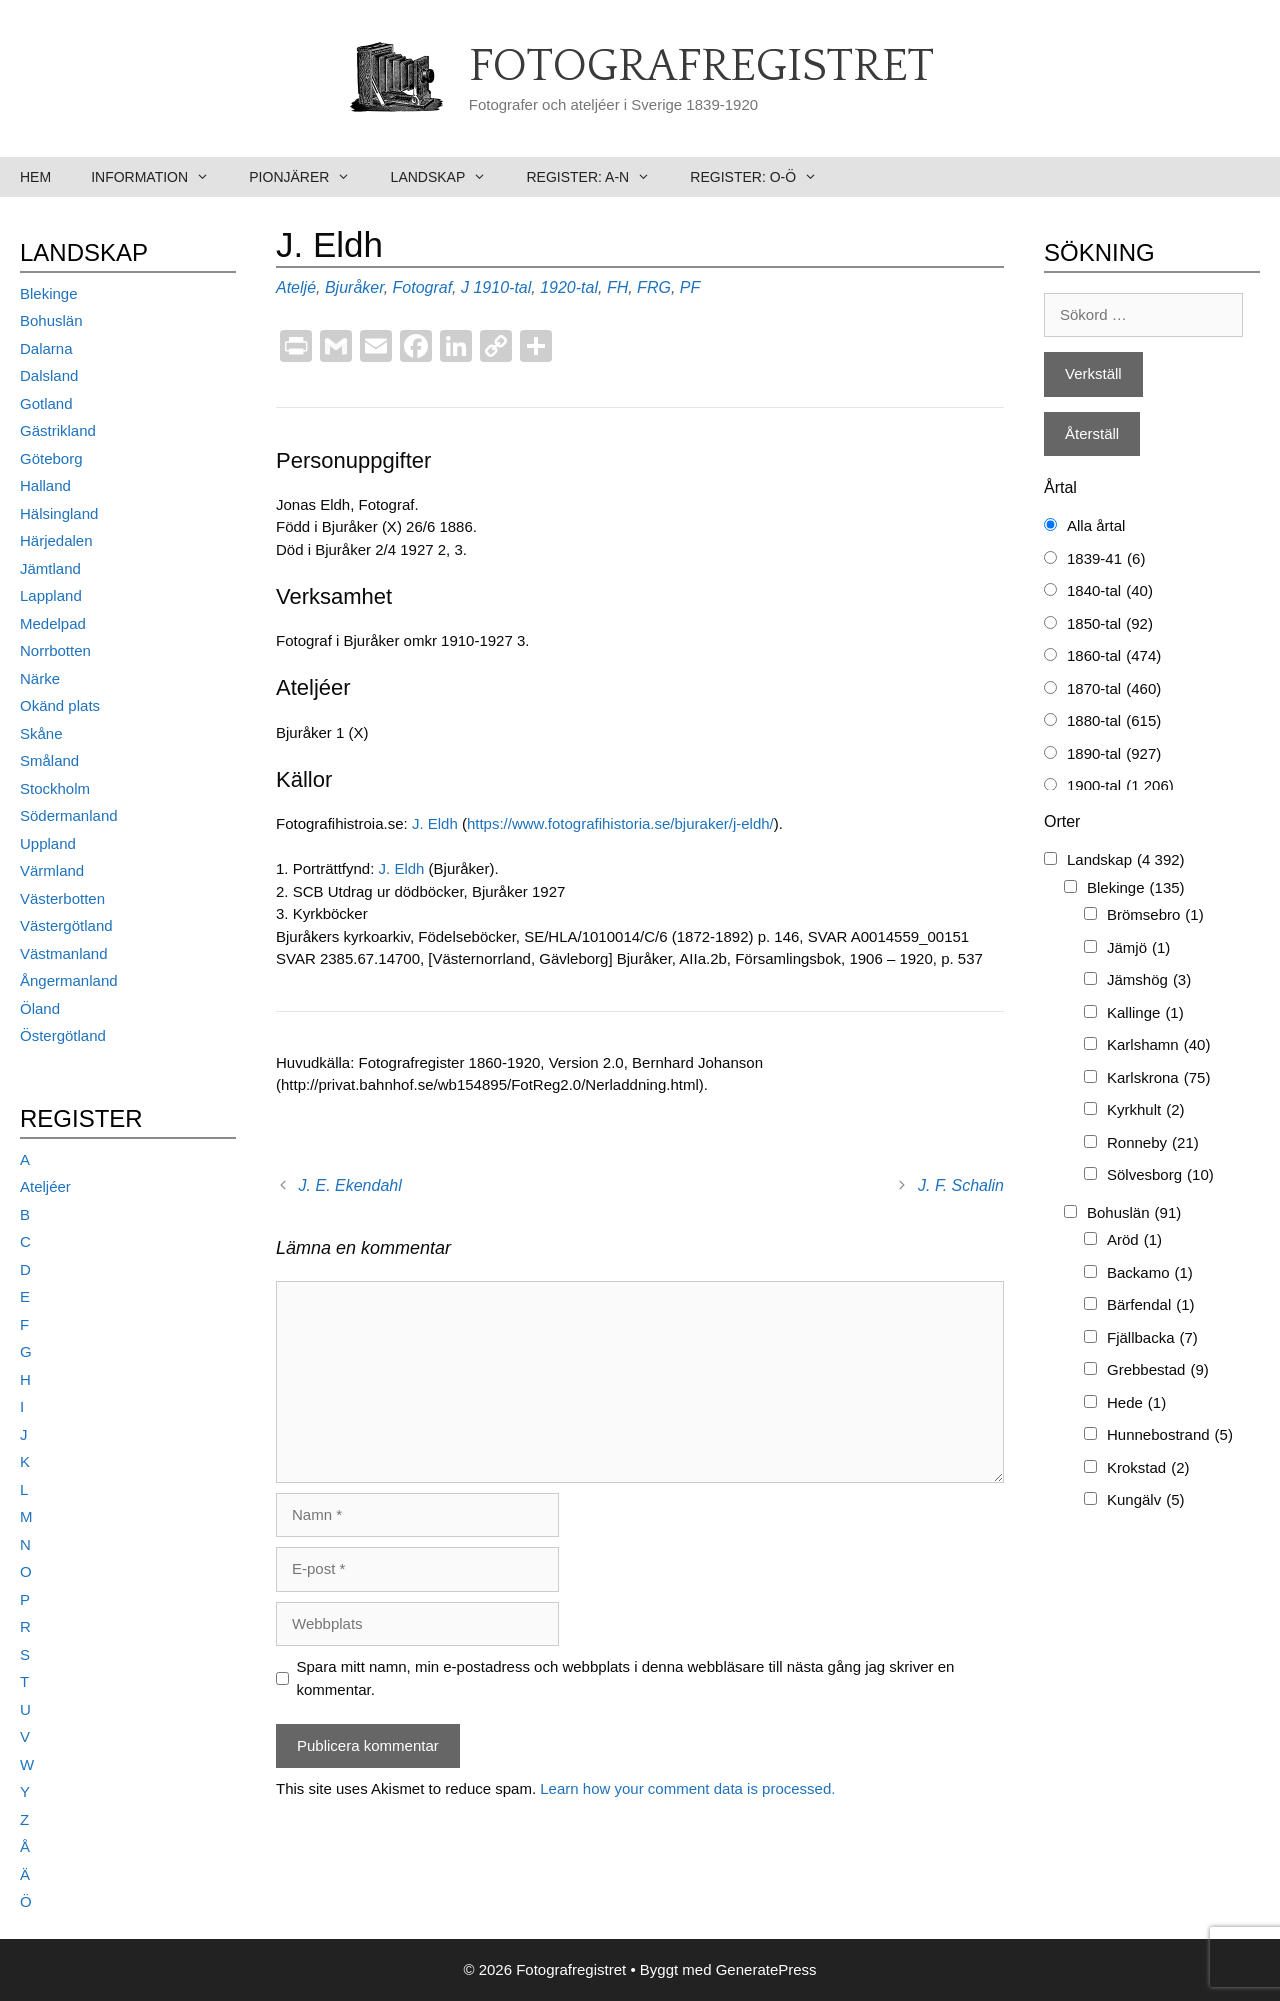 The image size is (1280, 2001). Describe the element at coordinates (66, 925) in the screenshot. I see `Västergötland` at that location.